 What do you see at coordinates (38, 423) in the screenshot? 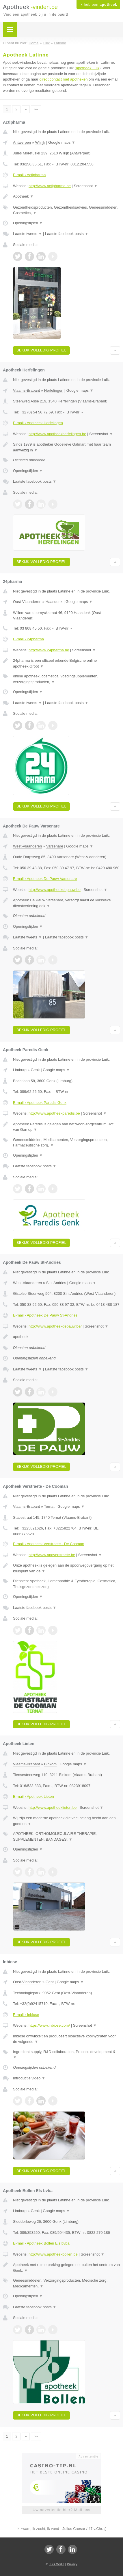
I see `E-mail › Apotheek Herfelingen` at bounding box center [38, 423].